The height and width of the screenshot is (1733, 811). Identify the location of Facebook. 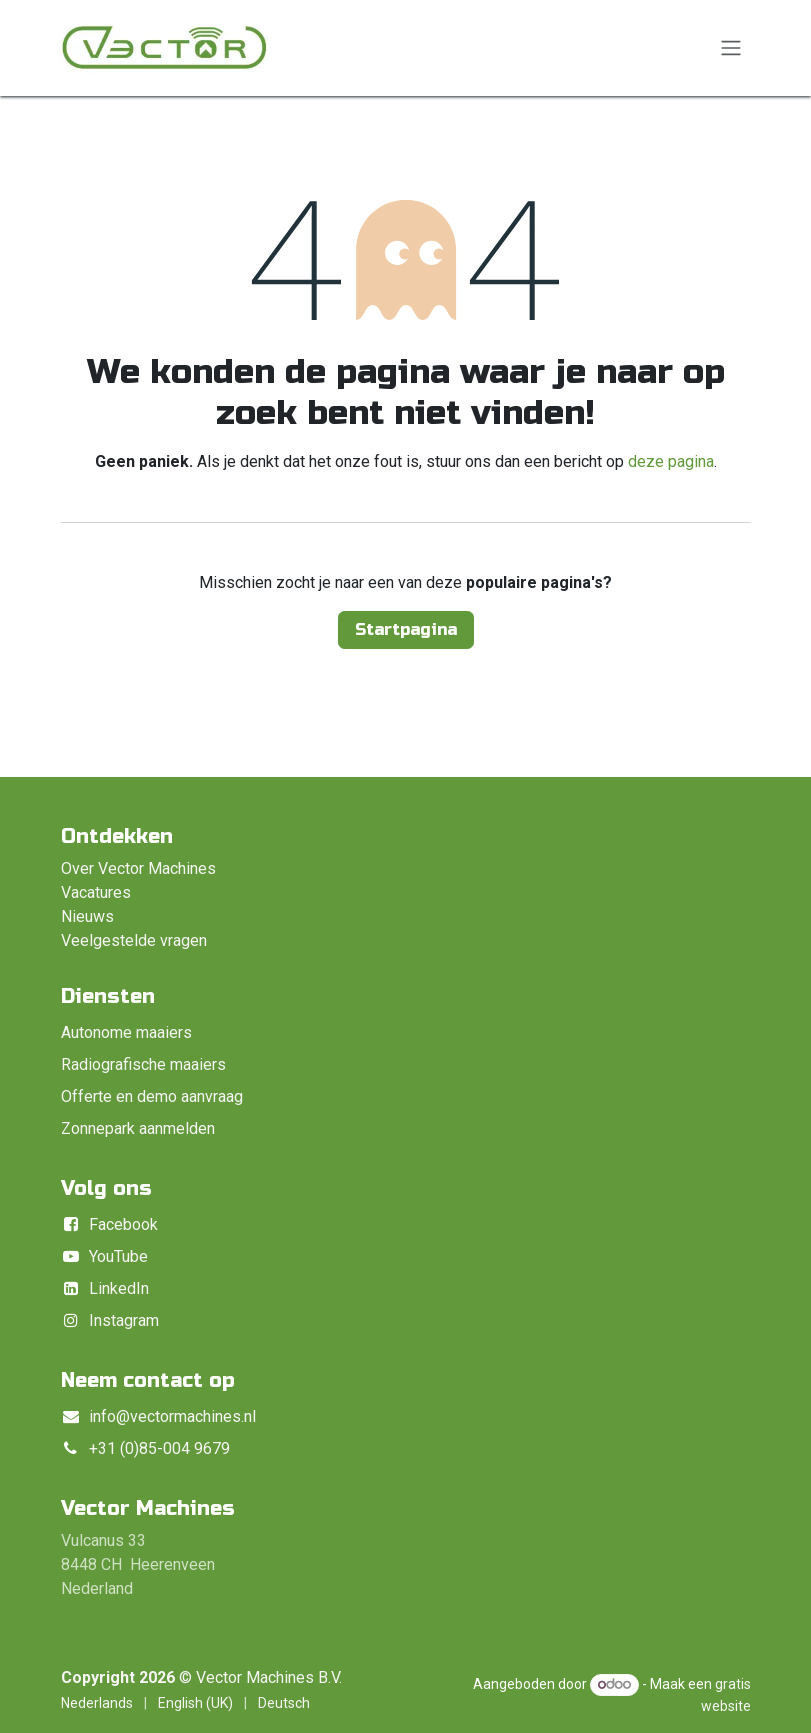
(123, 1224).